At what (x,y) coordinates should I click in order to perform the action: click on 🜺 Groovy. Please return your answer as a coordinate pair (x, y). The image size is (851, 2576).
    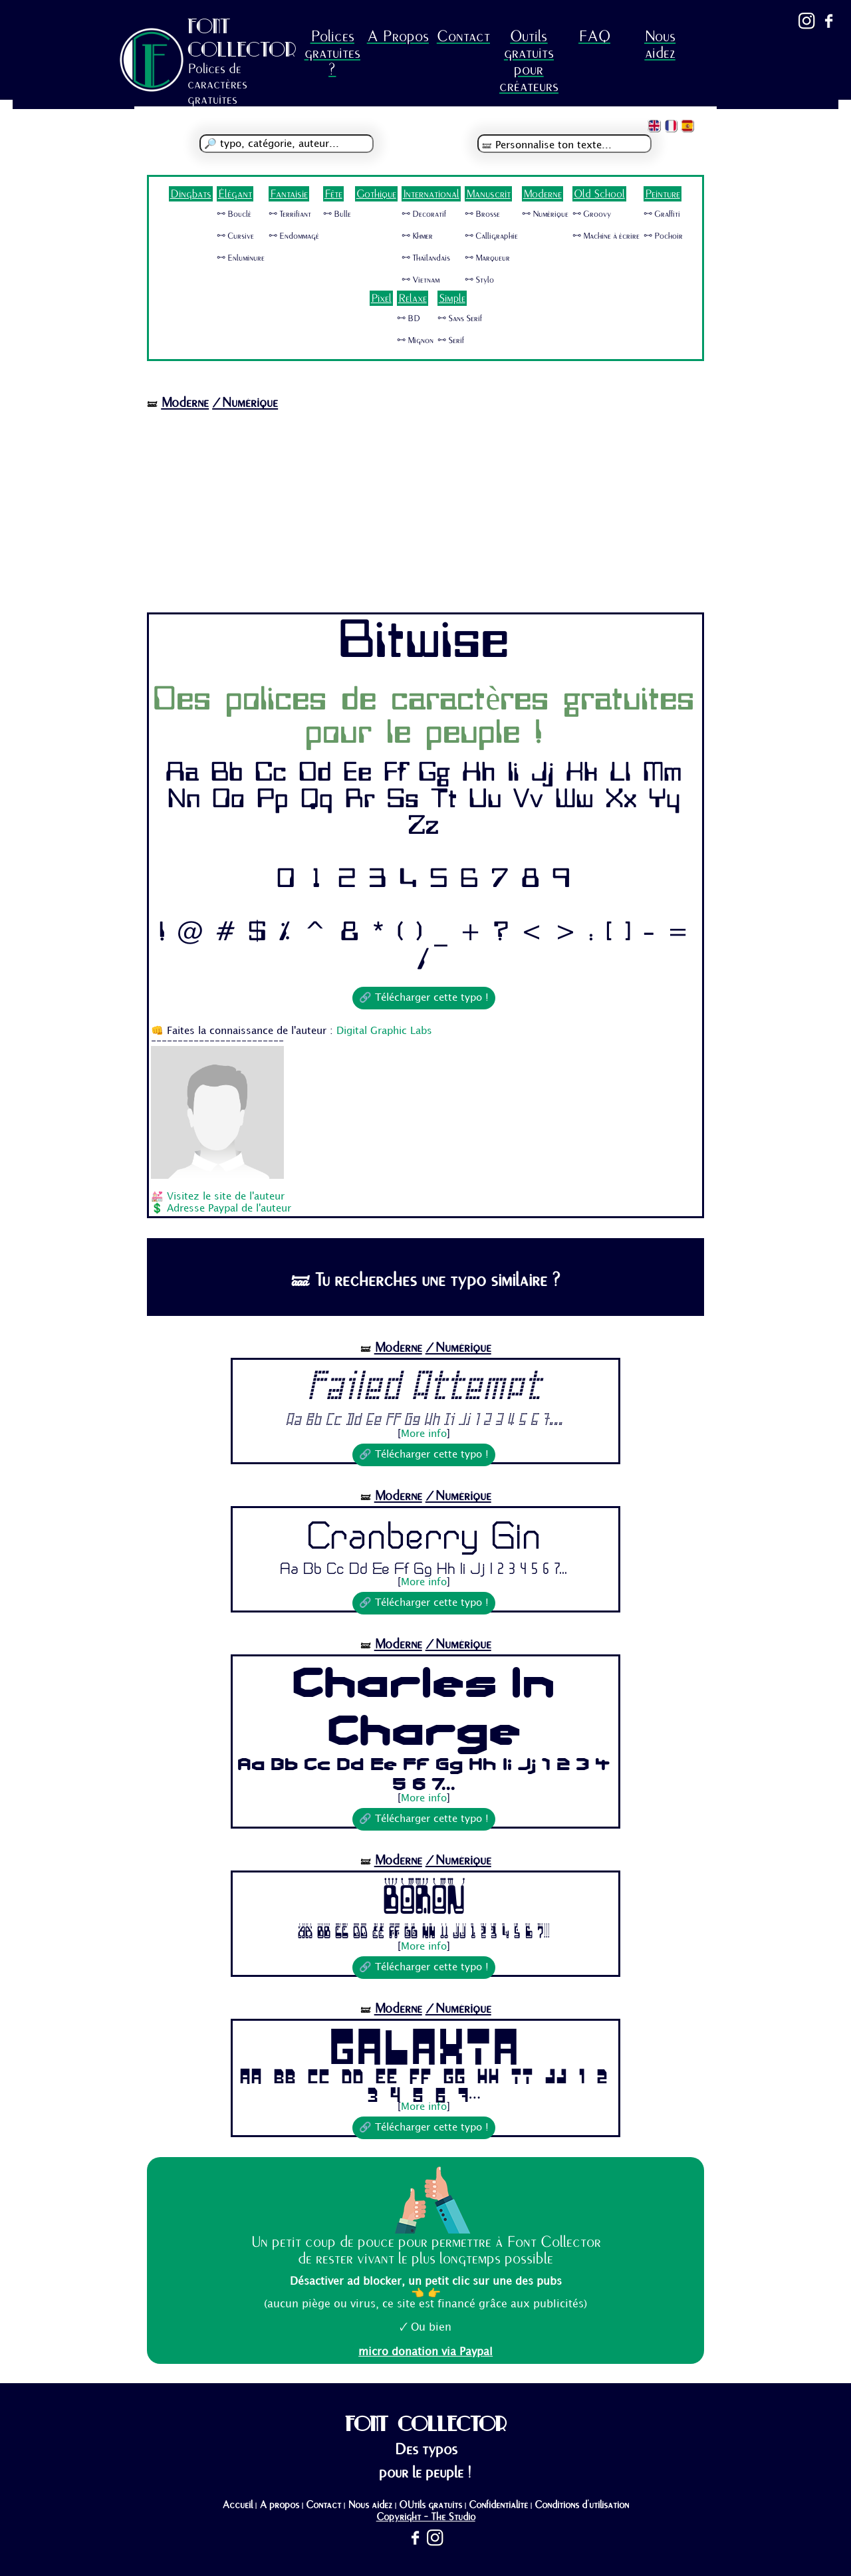
    Looking at the image, I should click on (591, 214).